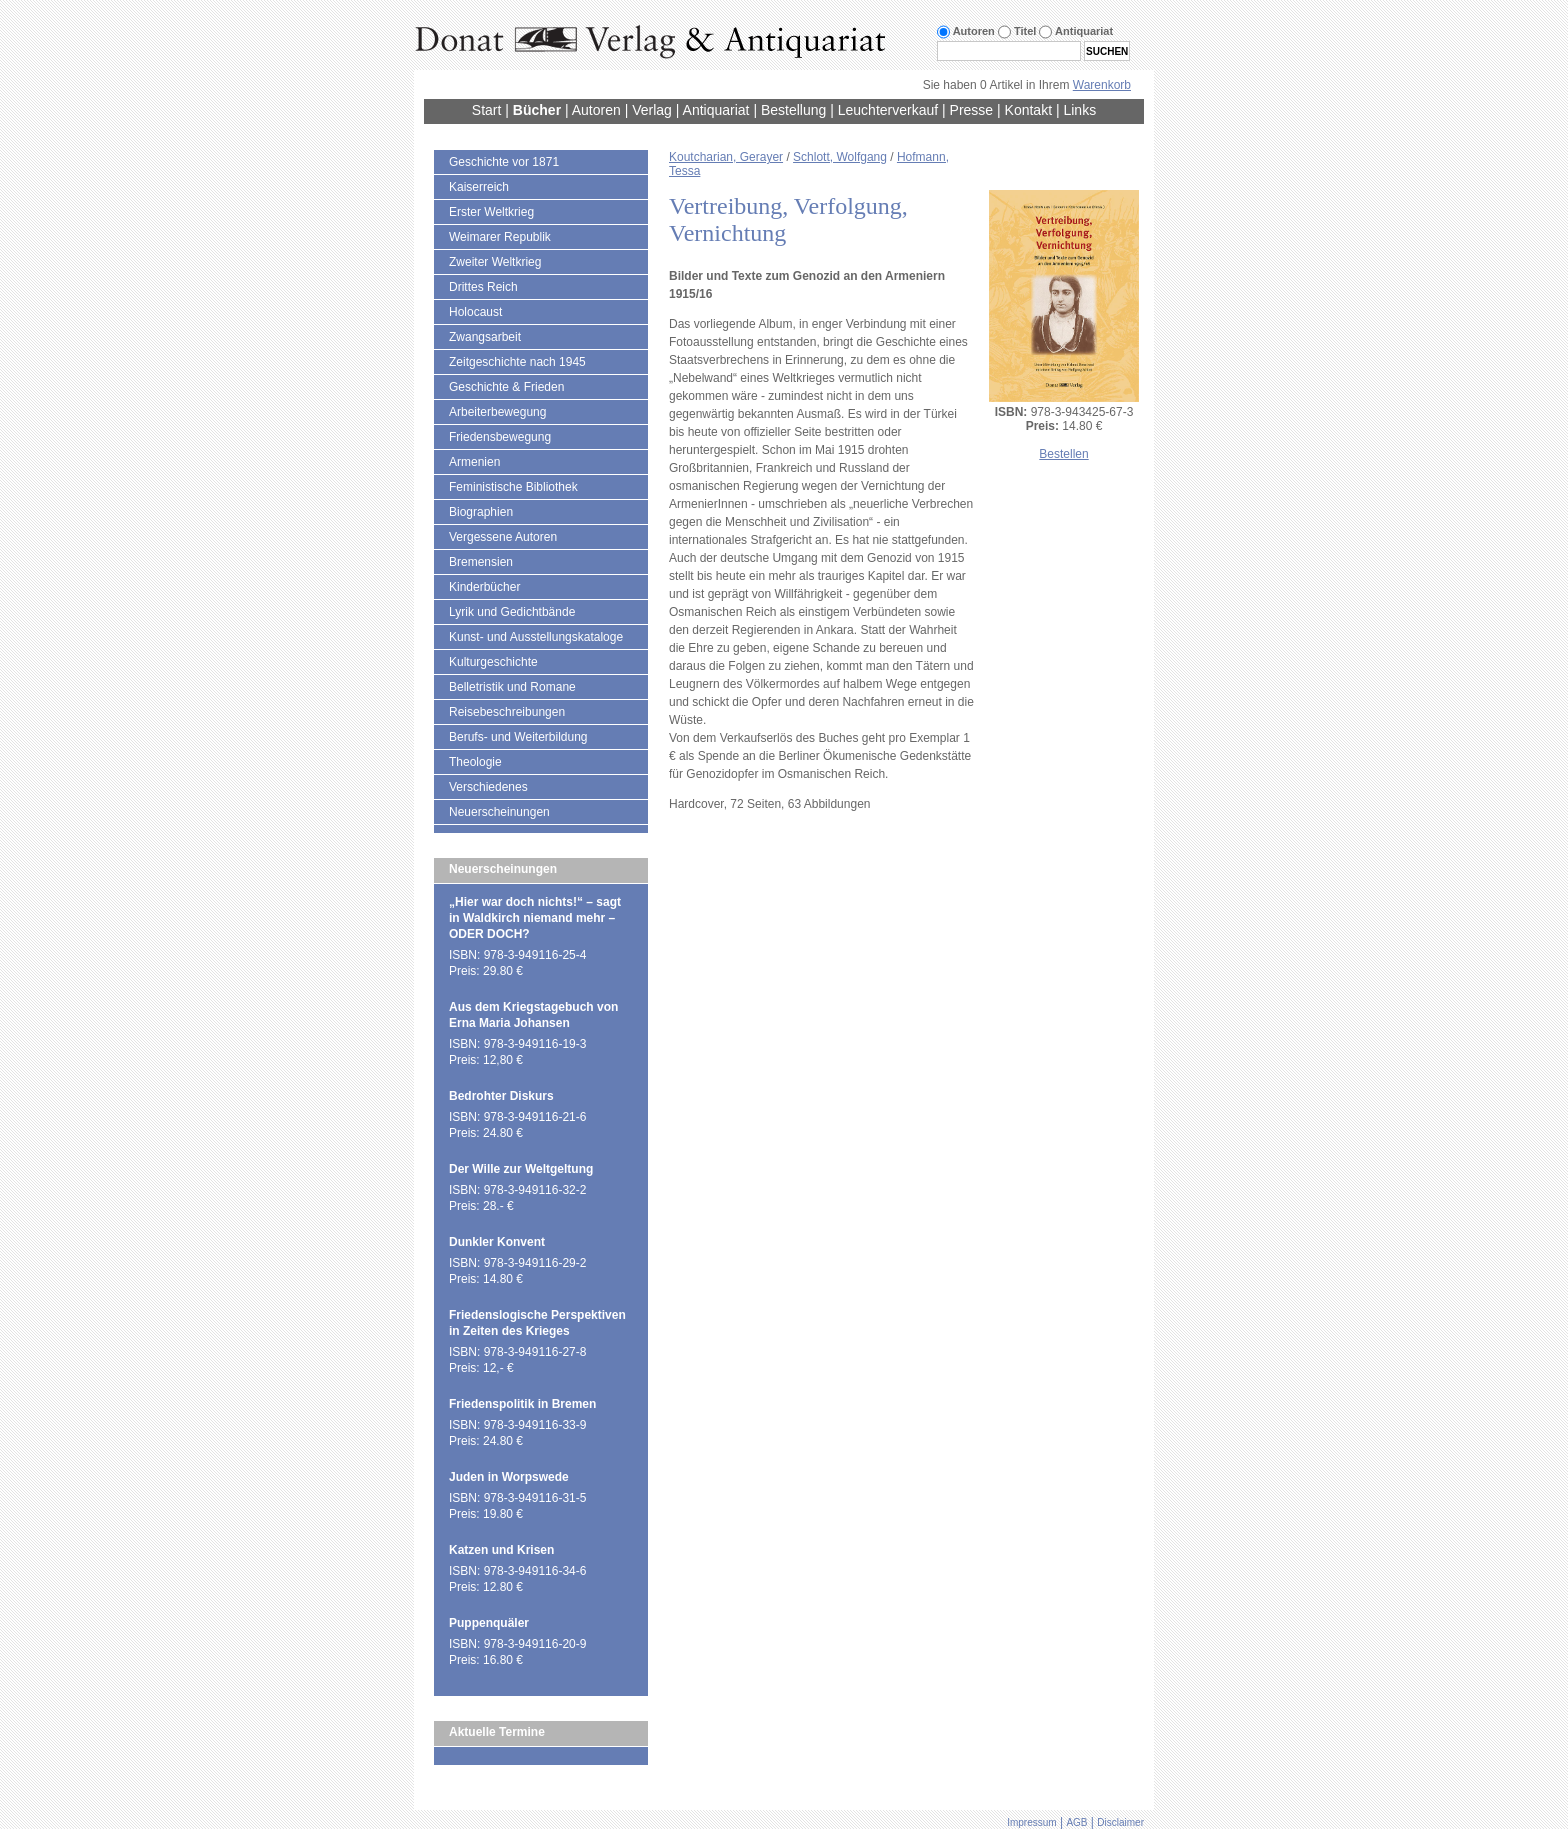 The image size is (1568, 1829). I want to click on Friedenspolitik in Bremen, so click(522, 1404).